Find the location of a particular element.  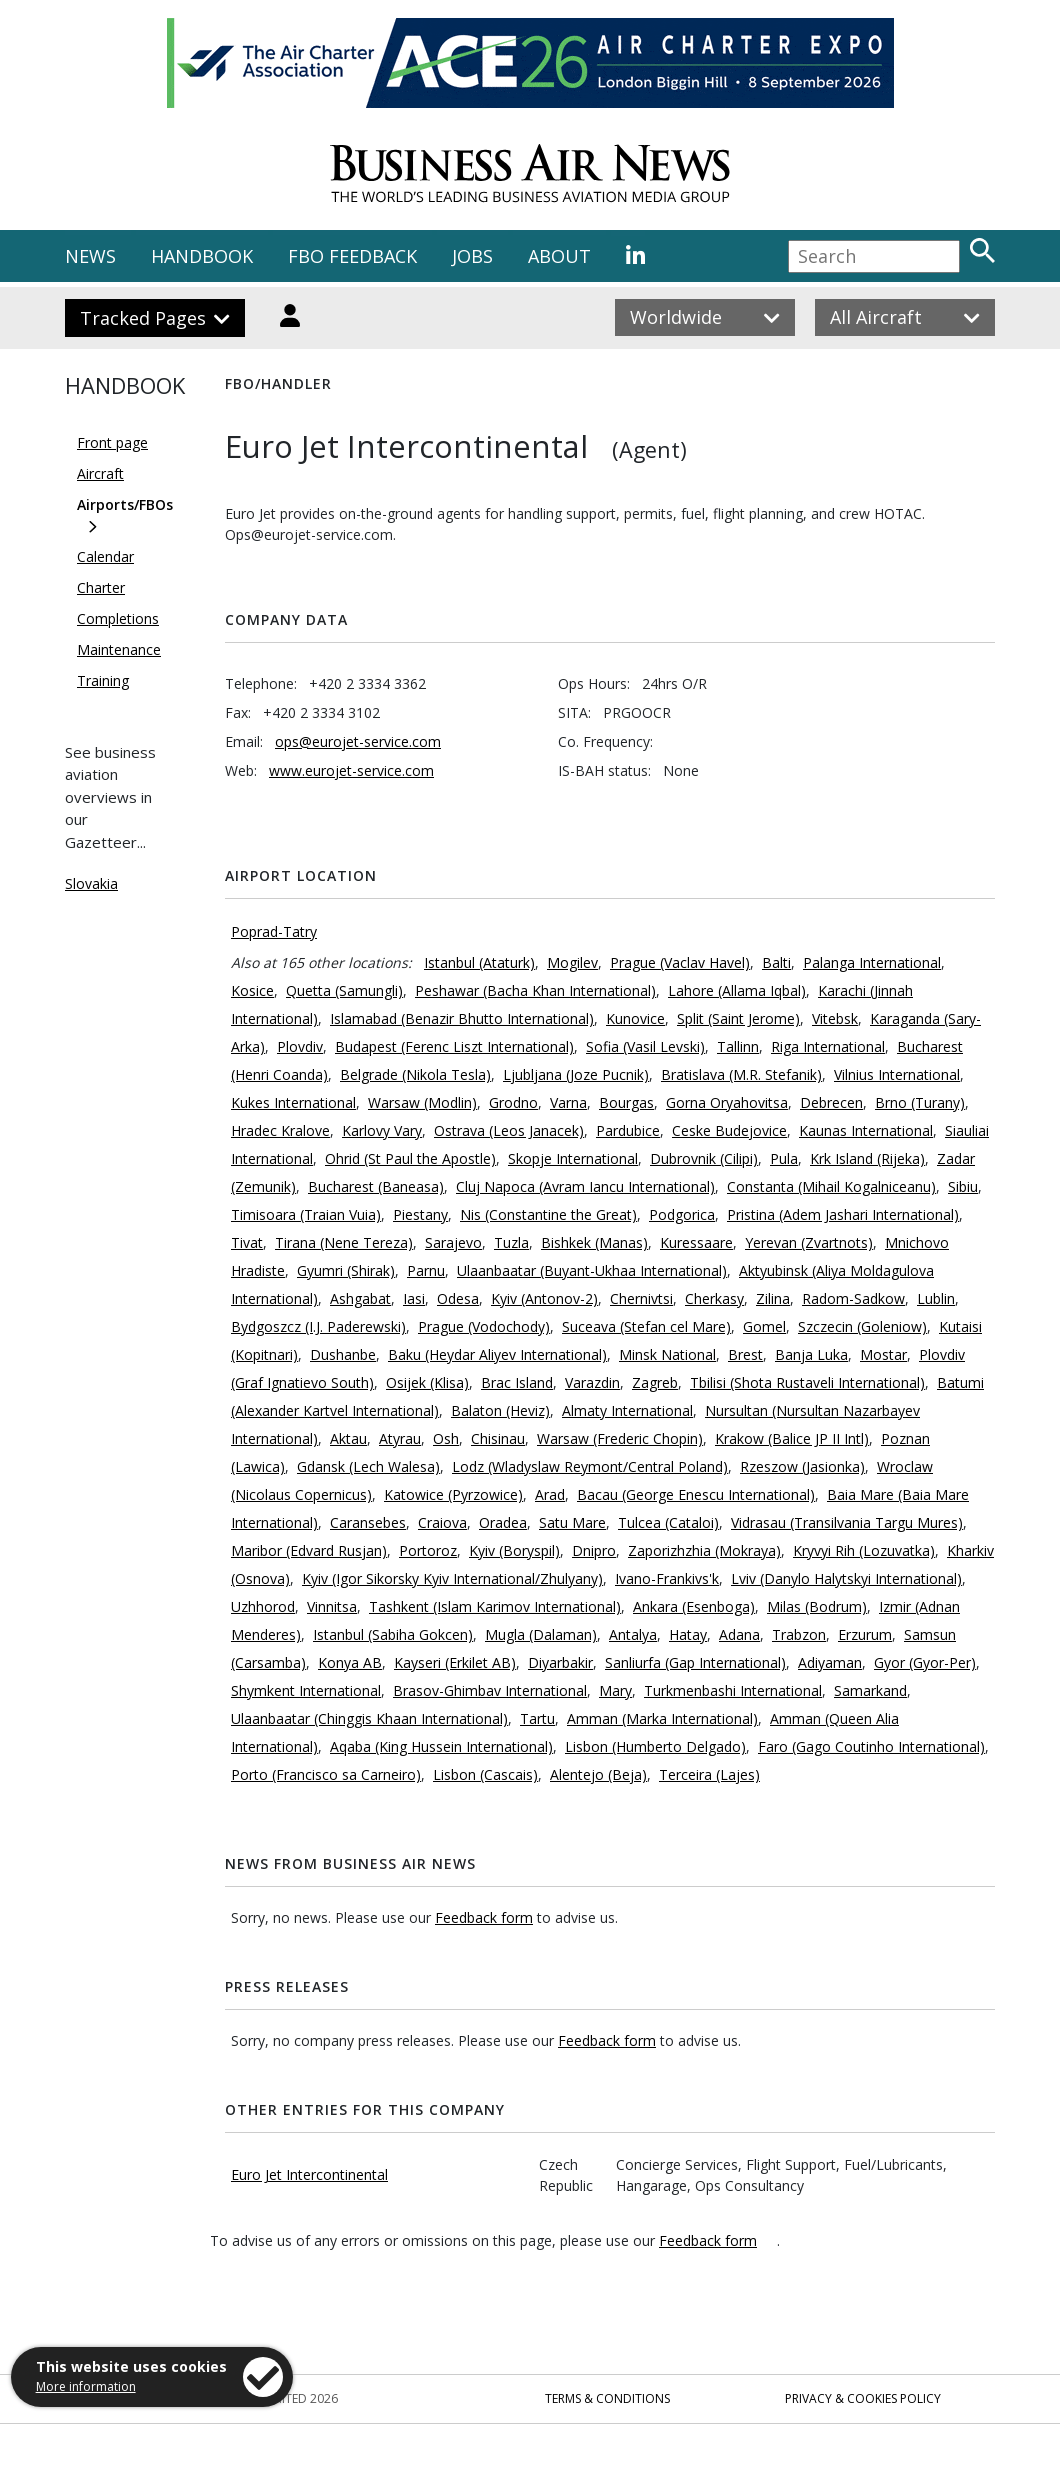

Ulaanbaatar (Buyant-Ukhaa International) is located at coordinates (592, 1270).